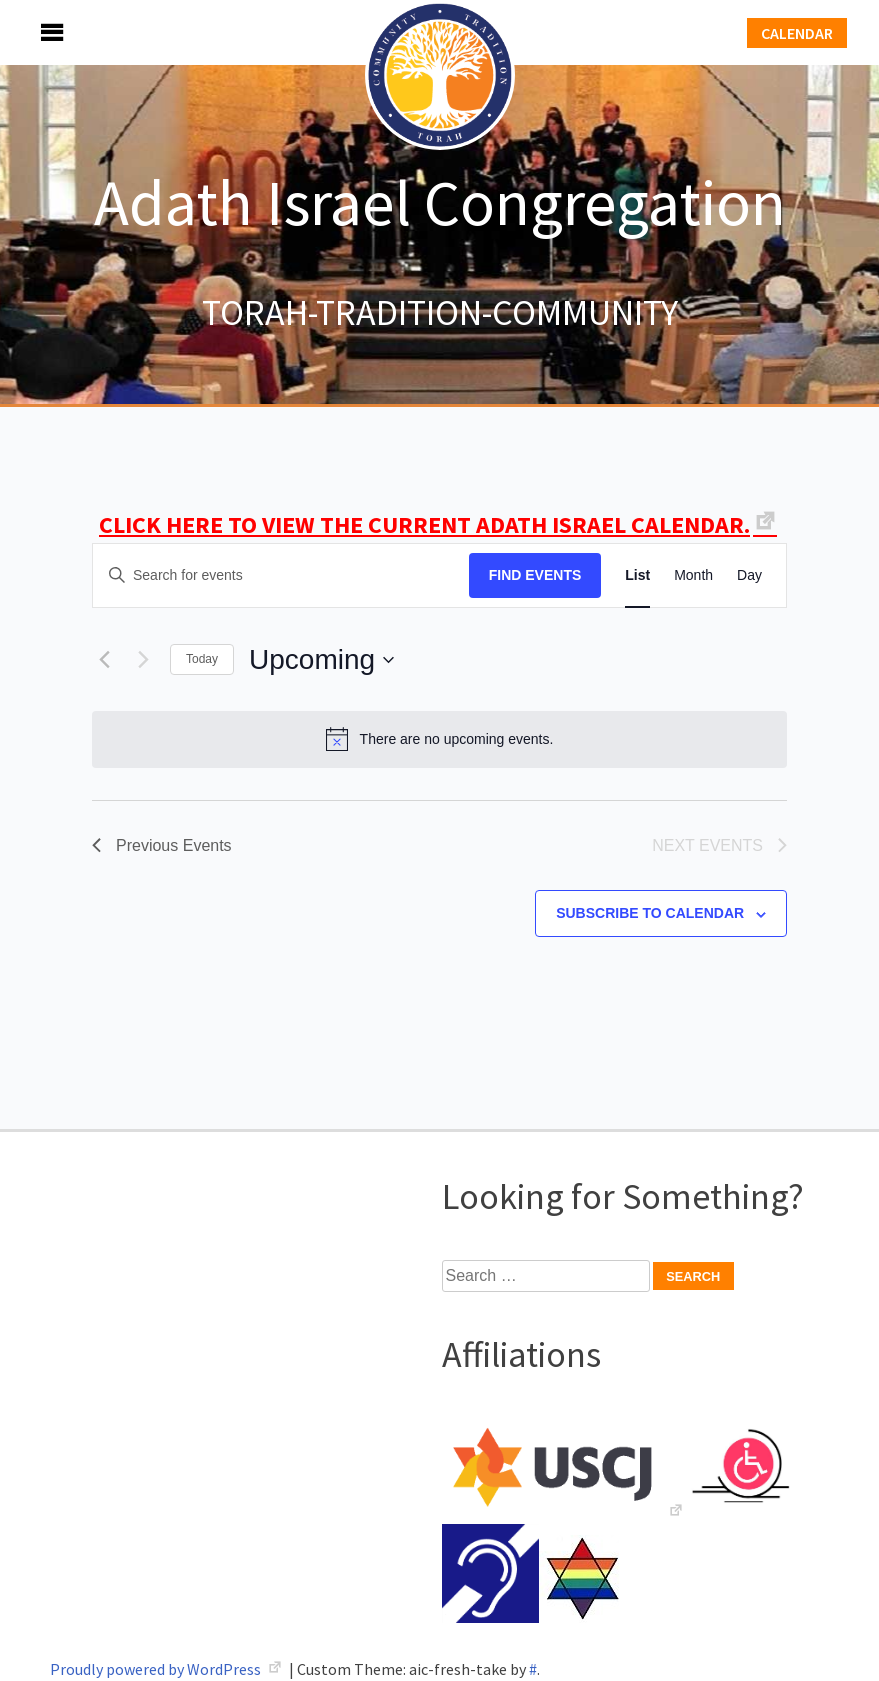 The height and width of the screenshot is (1681, 879). I want to click on [Display Events in Day View], so click(749, 575).